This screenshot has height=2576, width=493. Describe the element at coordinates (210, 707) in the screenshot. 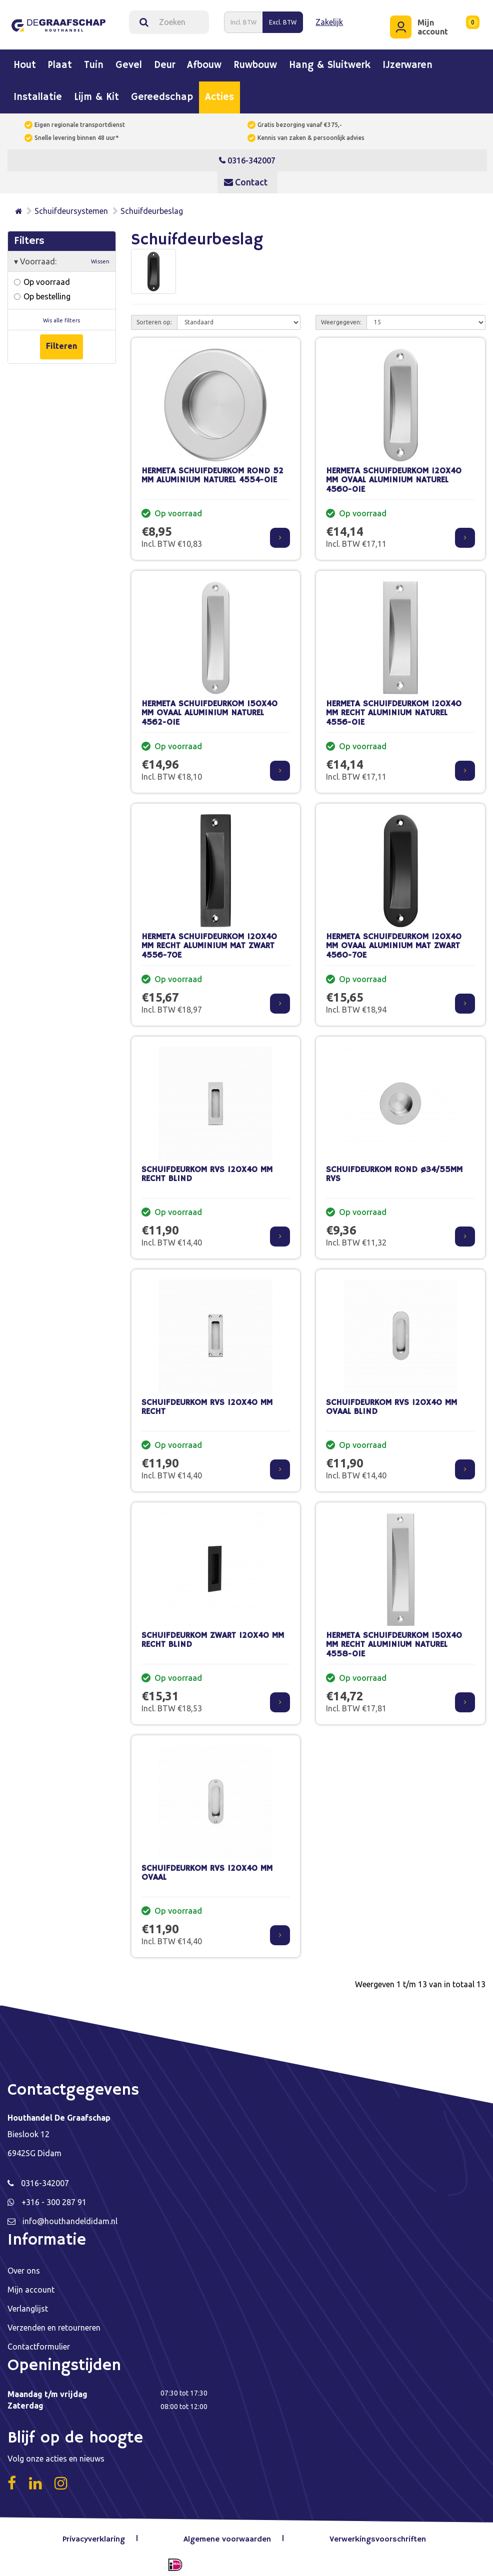

I see `HERMETA SCHUIFDEURKOM 150X40 MM OVAAL ALUMINIUM NATUREL 4562-01E` at that location.